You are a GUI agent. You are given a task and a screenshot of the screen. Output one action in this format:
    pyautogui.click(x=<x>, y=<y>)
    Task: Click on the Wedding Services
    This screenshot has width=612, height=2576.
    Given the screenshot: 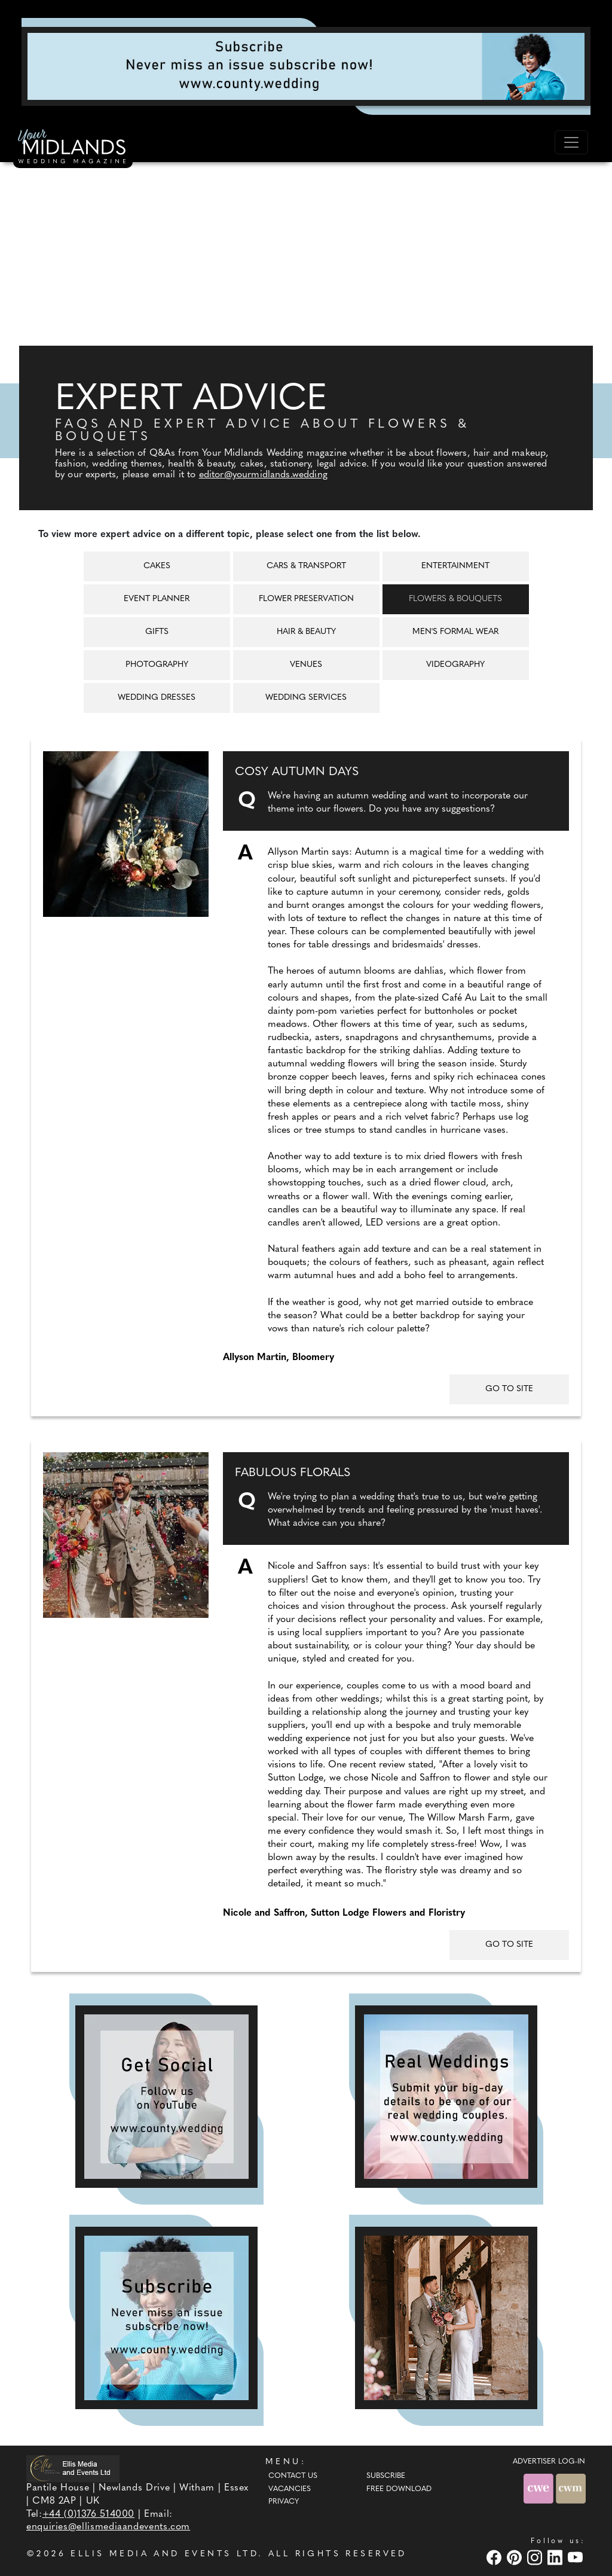 What is the action you would take?
    pyautogui.click(x=306, y=697)
    